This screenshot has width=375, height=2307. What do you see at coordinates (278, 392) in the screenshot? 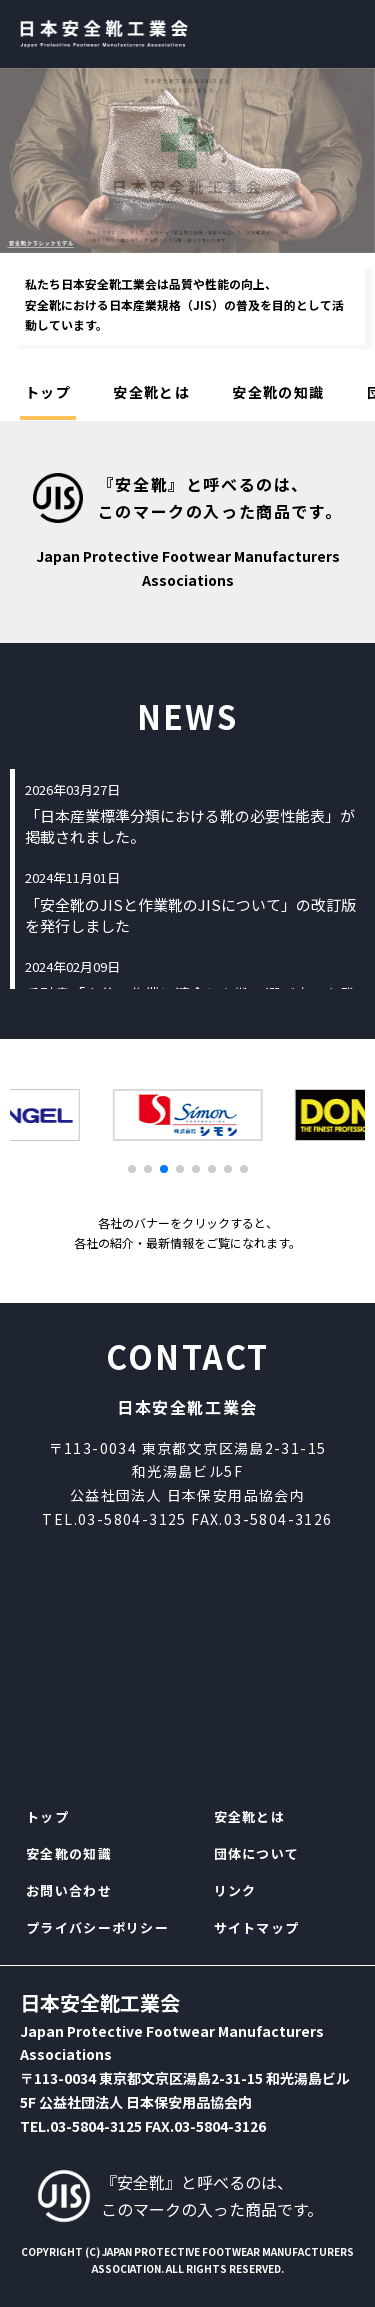
I see `安全靴の知識` at bounding box center [278, 392].